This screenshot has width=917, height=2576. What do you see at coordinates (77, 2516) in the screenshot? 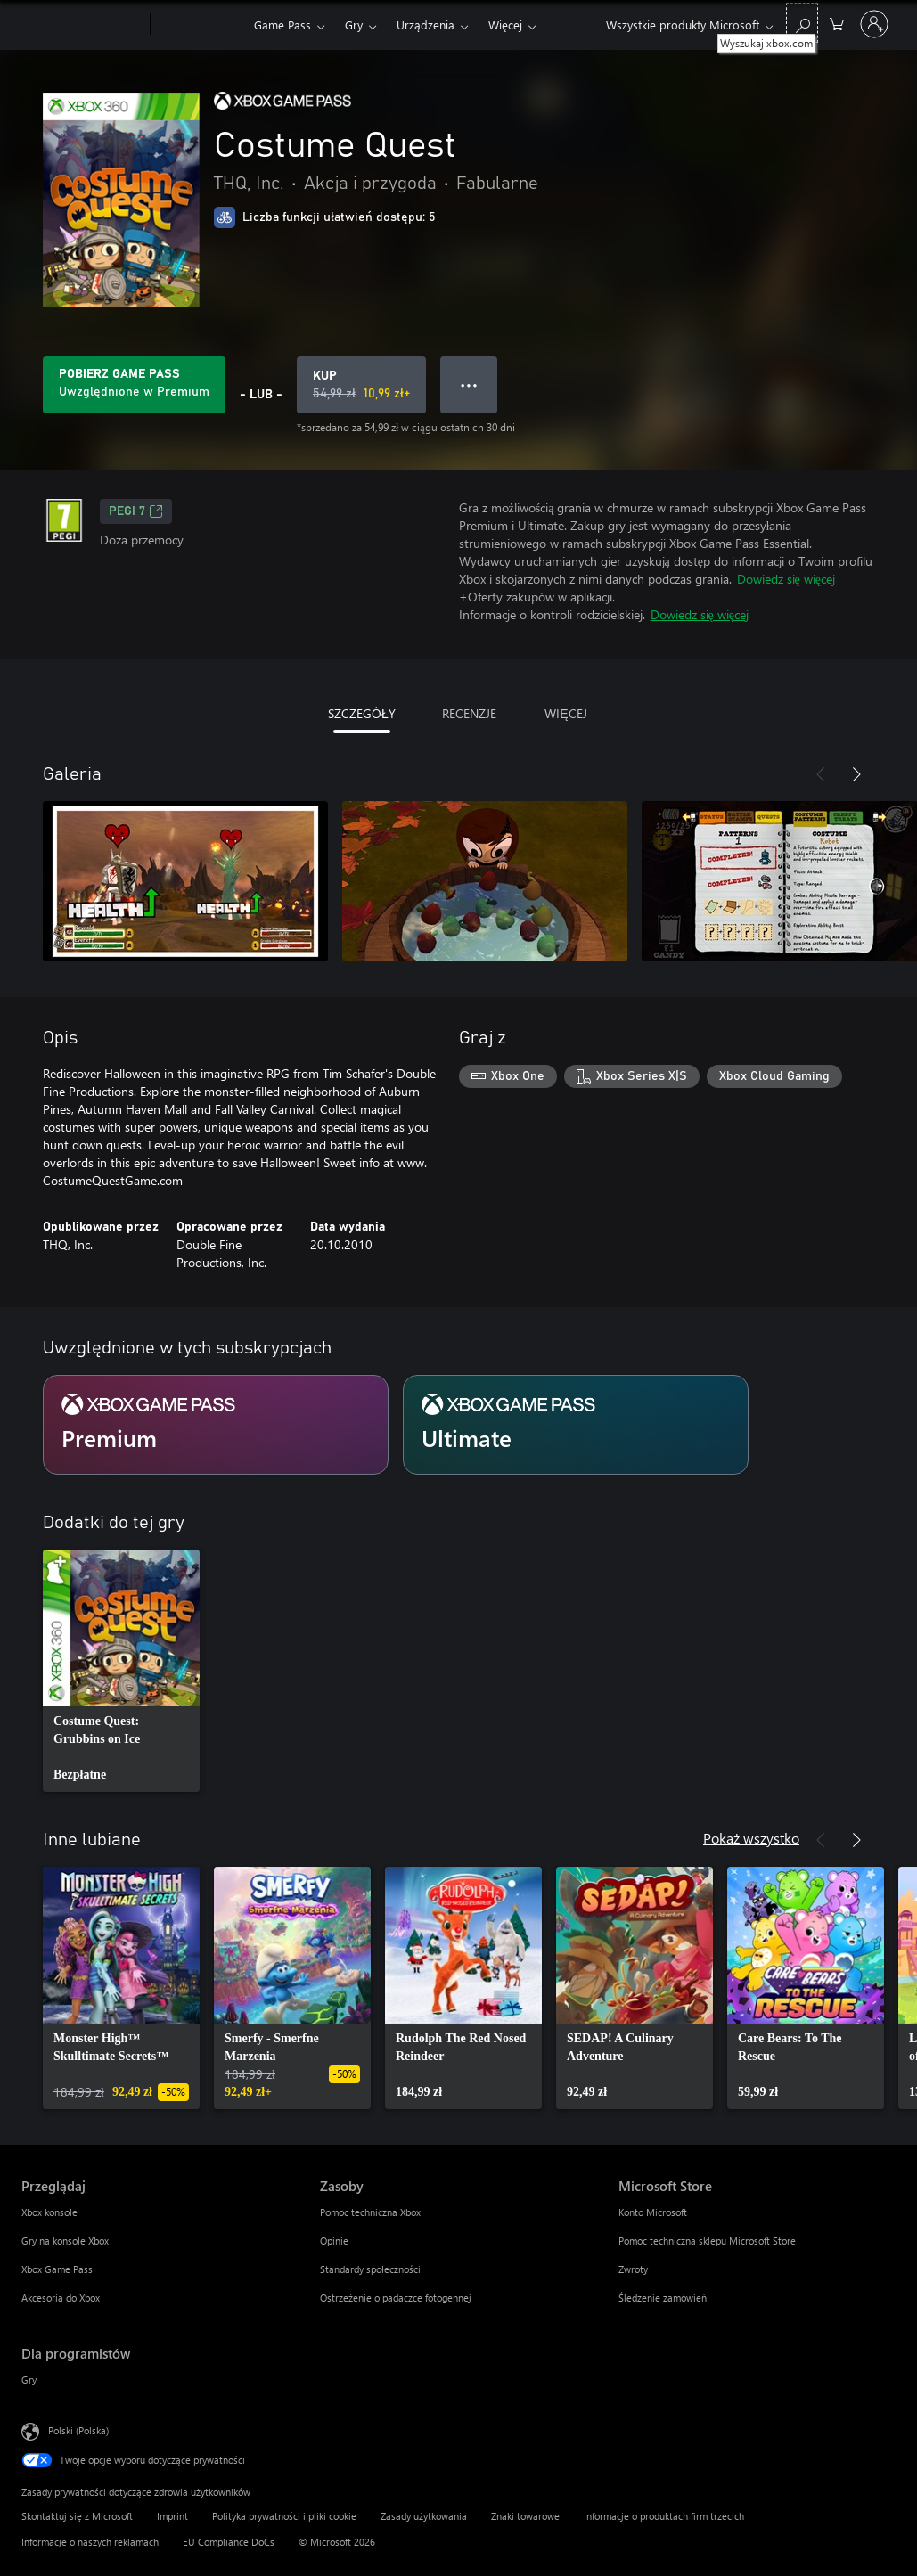
I see `Skontaktuj się z Microsoft` at bounding box center [77, 2516].